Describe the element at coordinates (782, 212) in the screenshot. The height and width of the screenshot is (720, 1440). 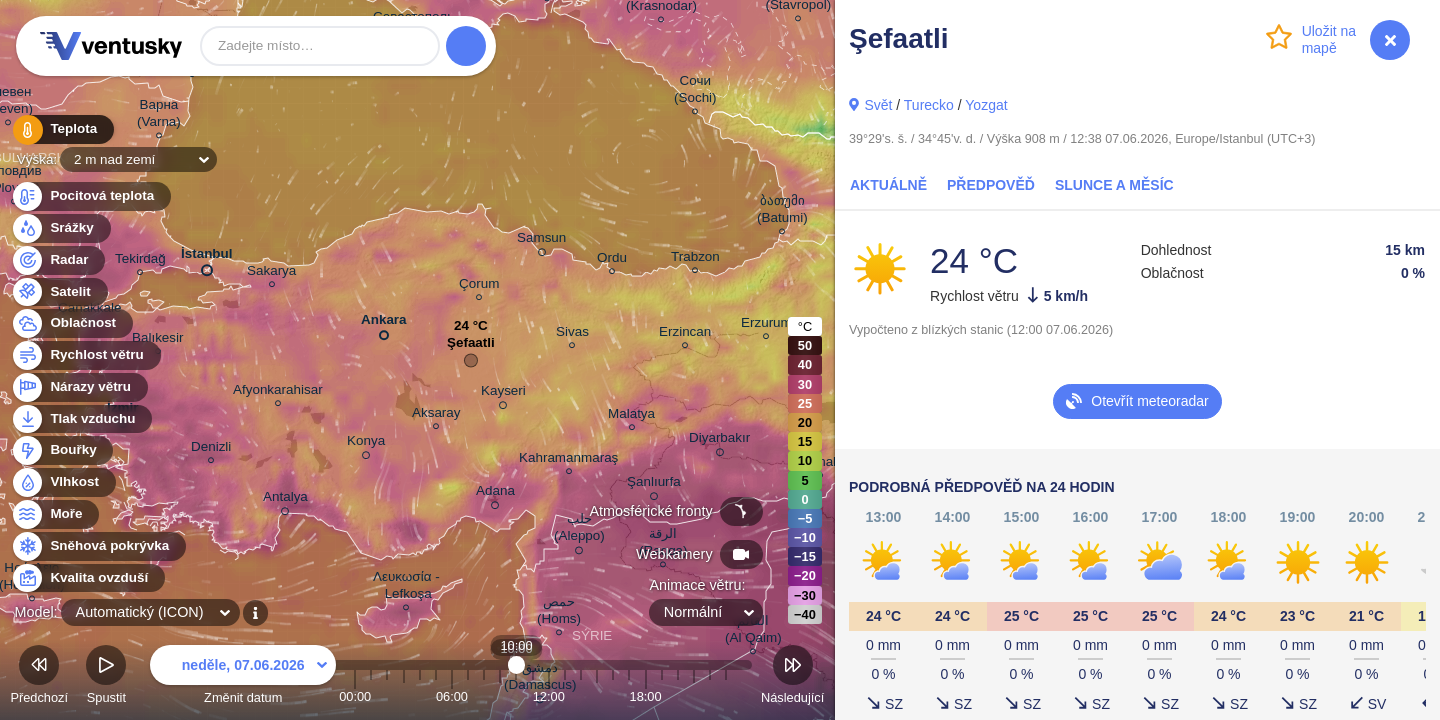
I see `ბათუმი (Batumi)` at that location.